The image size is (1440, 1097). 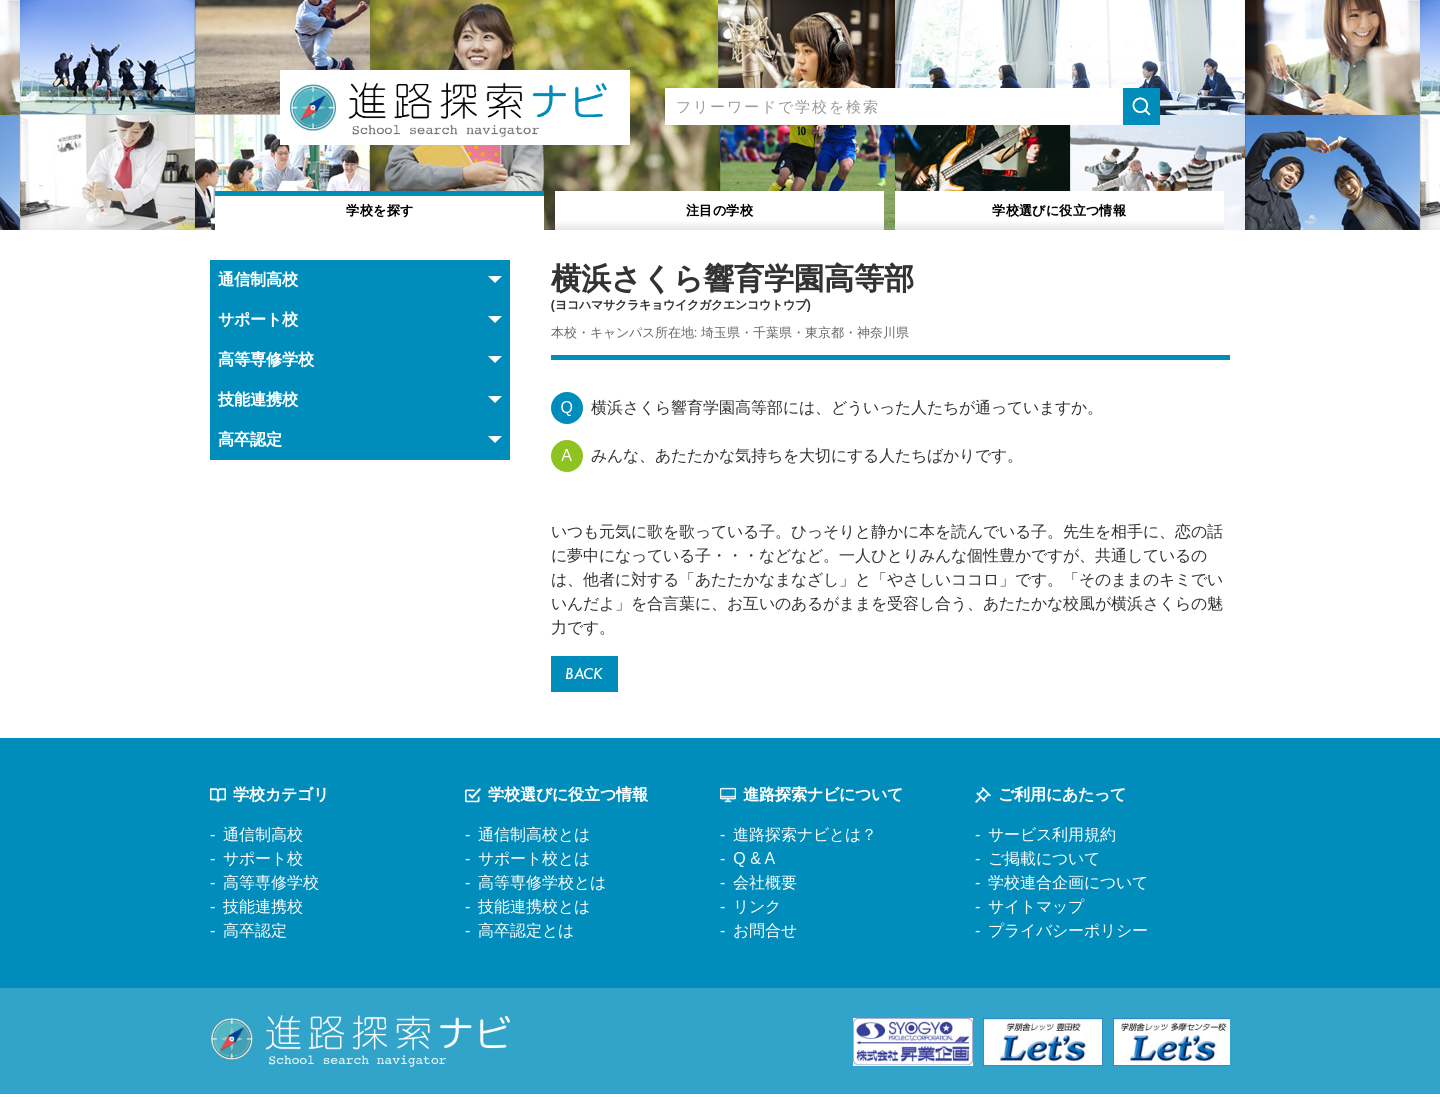 What do you see at coordinates (805, 838) in the screenshot?
I see `進路探索ナビとは？` at bounding box center [805, 838].